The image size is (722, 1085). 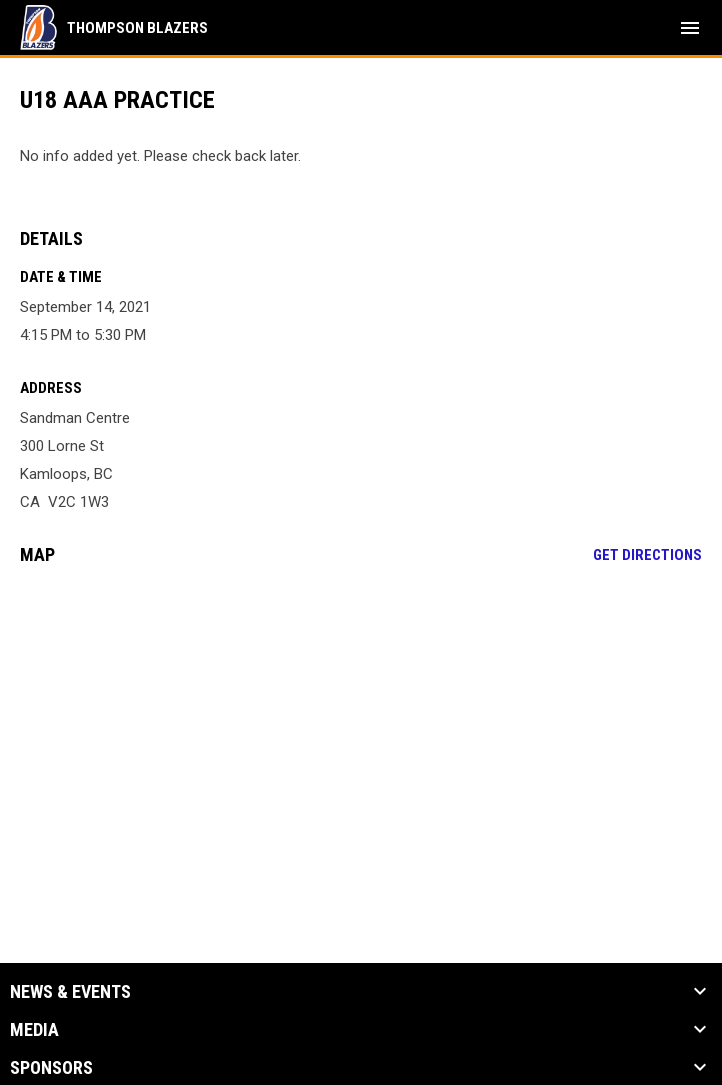 I want to click on Get Directions [Directions on Google Maps], so click(x=647, y=555).